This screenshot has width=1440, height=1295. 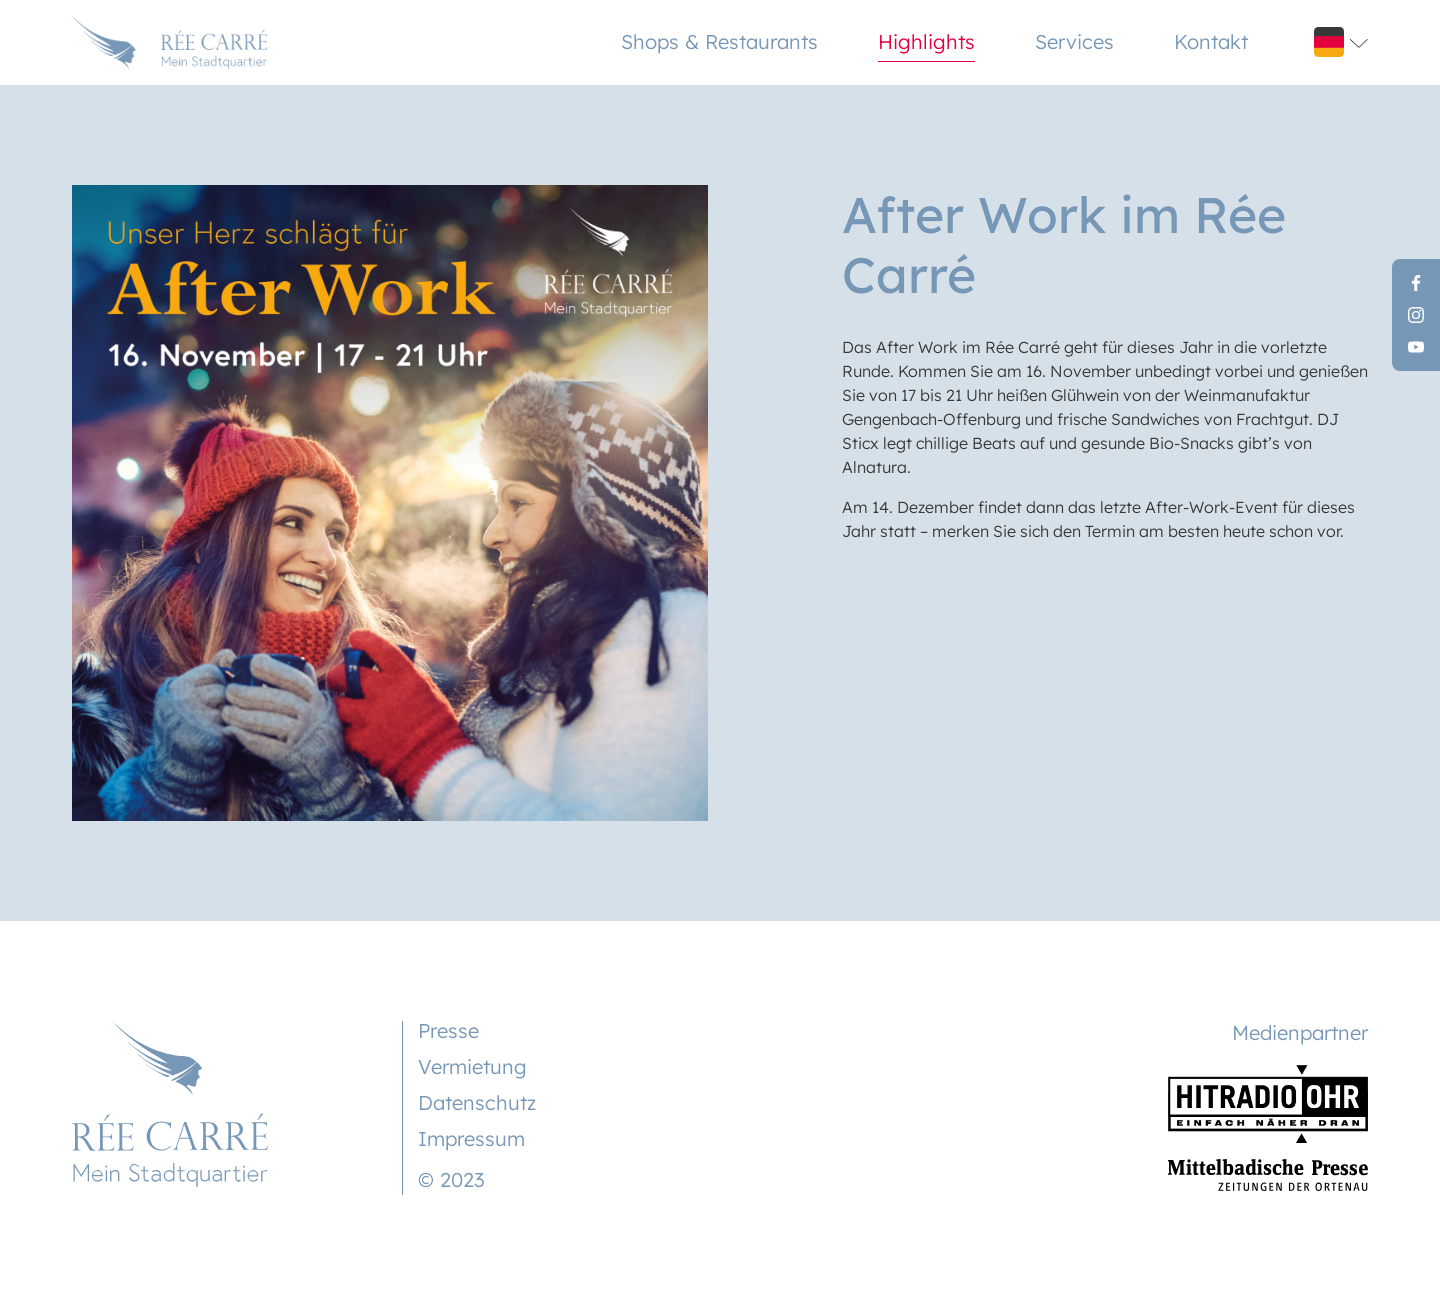 What do you see at coordinates (472, 1066) in the screenshot?
I see `Vermietung` at bounding box center [472, 1066].